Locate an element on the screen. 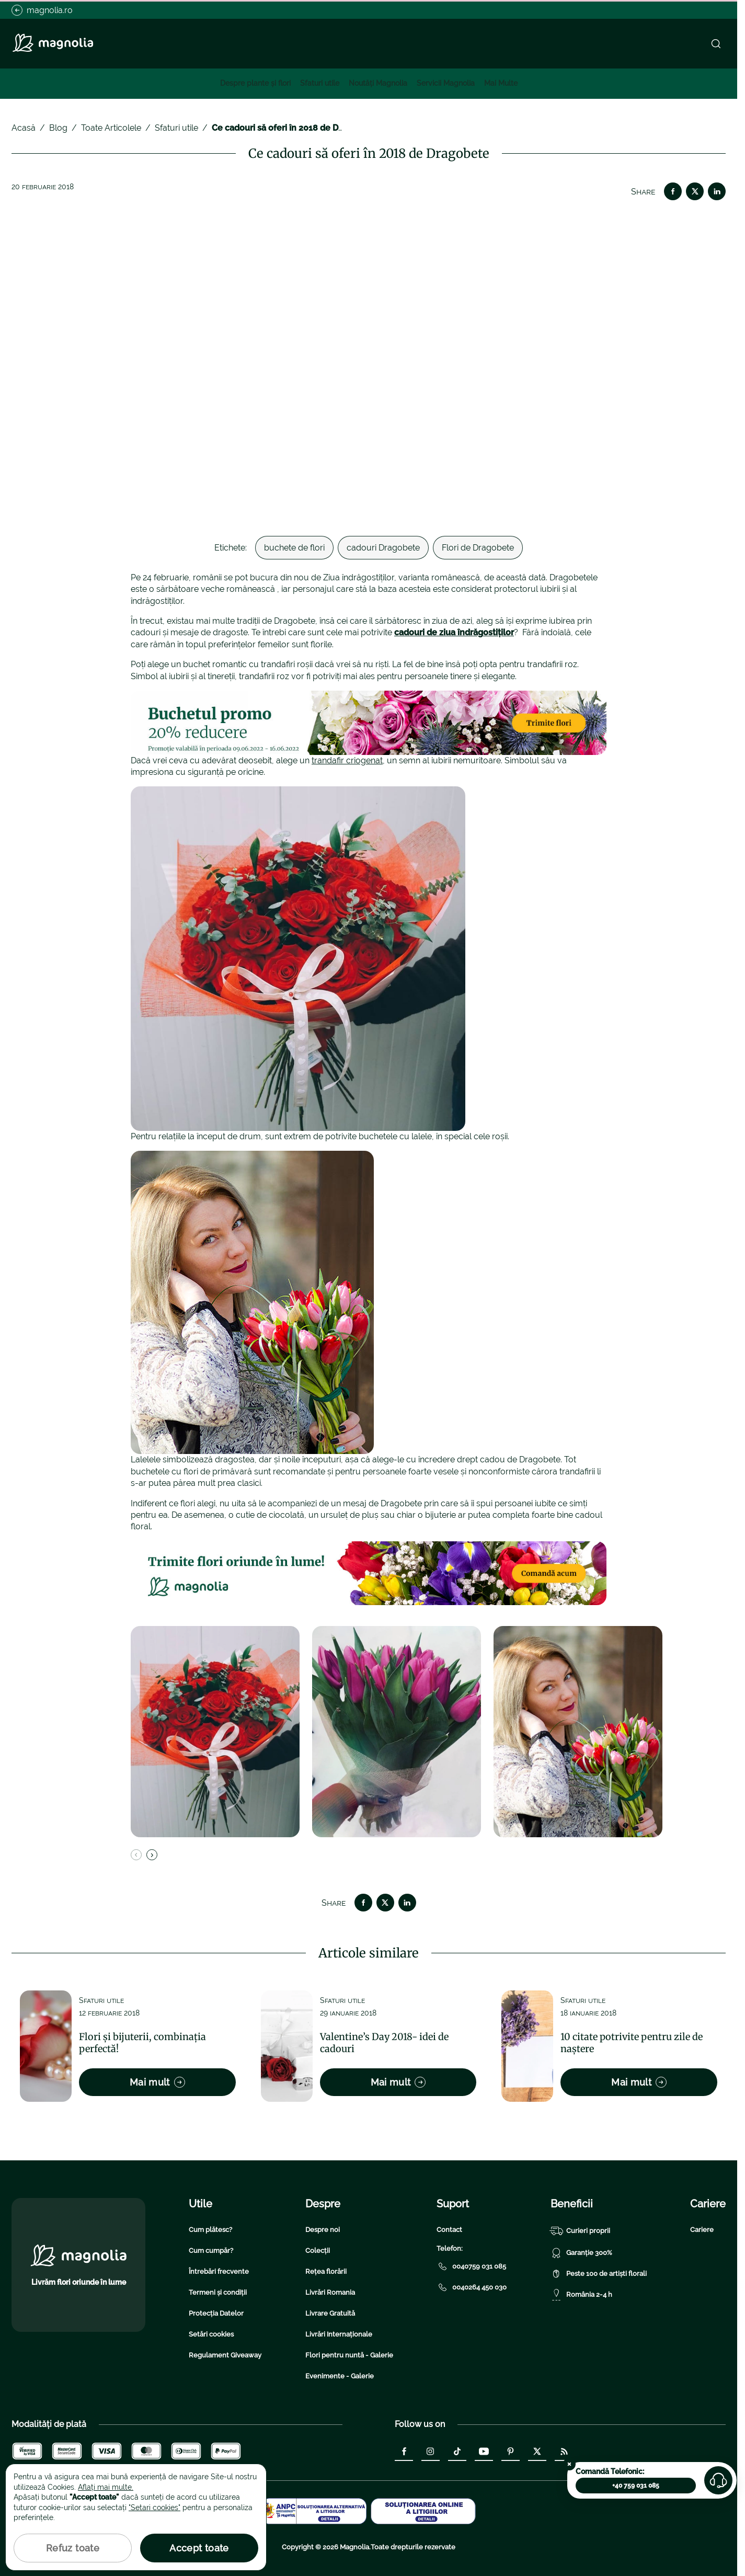 The height and width of the screenshot is (2576, 745). Termeni și condiții is located at coordinates (218, 2292).